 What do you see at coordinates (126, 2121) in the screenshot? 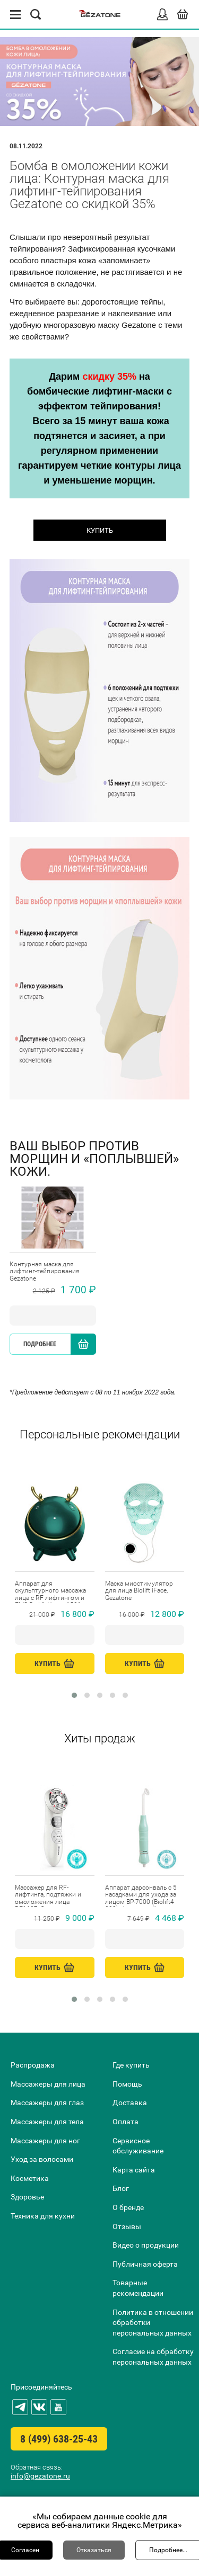
I see `Оплата` at bounding box center [126, 2121].